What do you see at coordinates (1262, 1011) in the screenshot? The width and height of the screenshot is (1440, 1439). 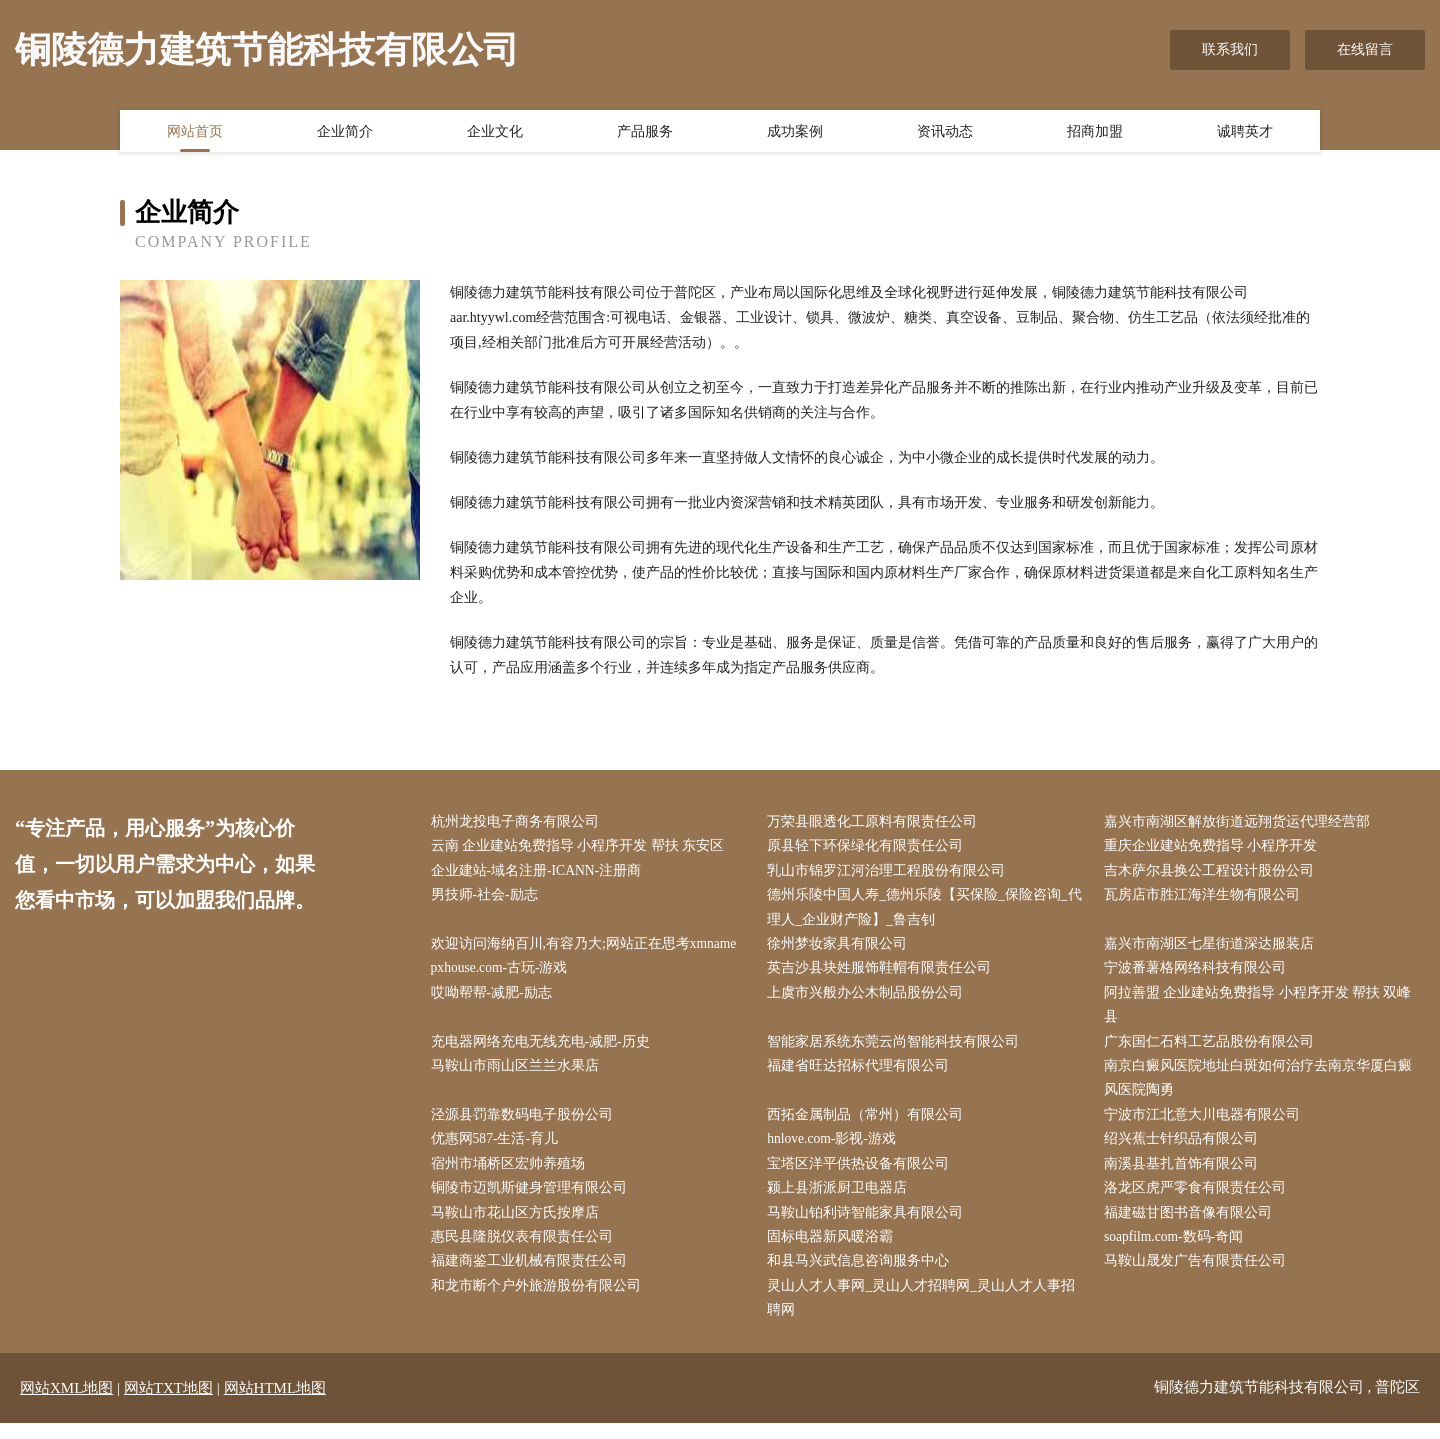 I see `阿拉善盟 企业建站免费指导 小程序开发 帮扶 双峰县` at bounding box center [1262, 1011].